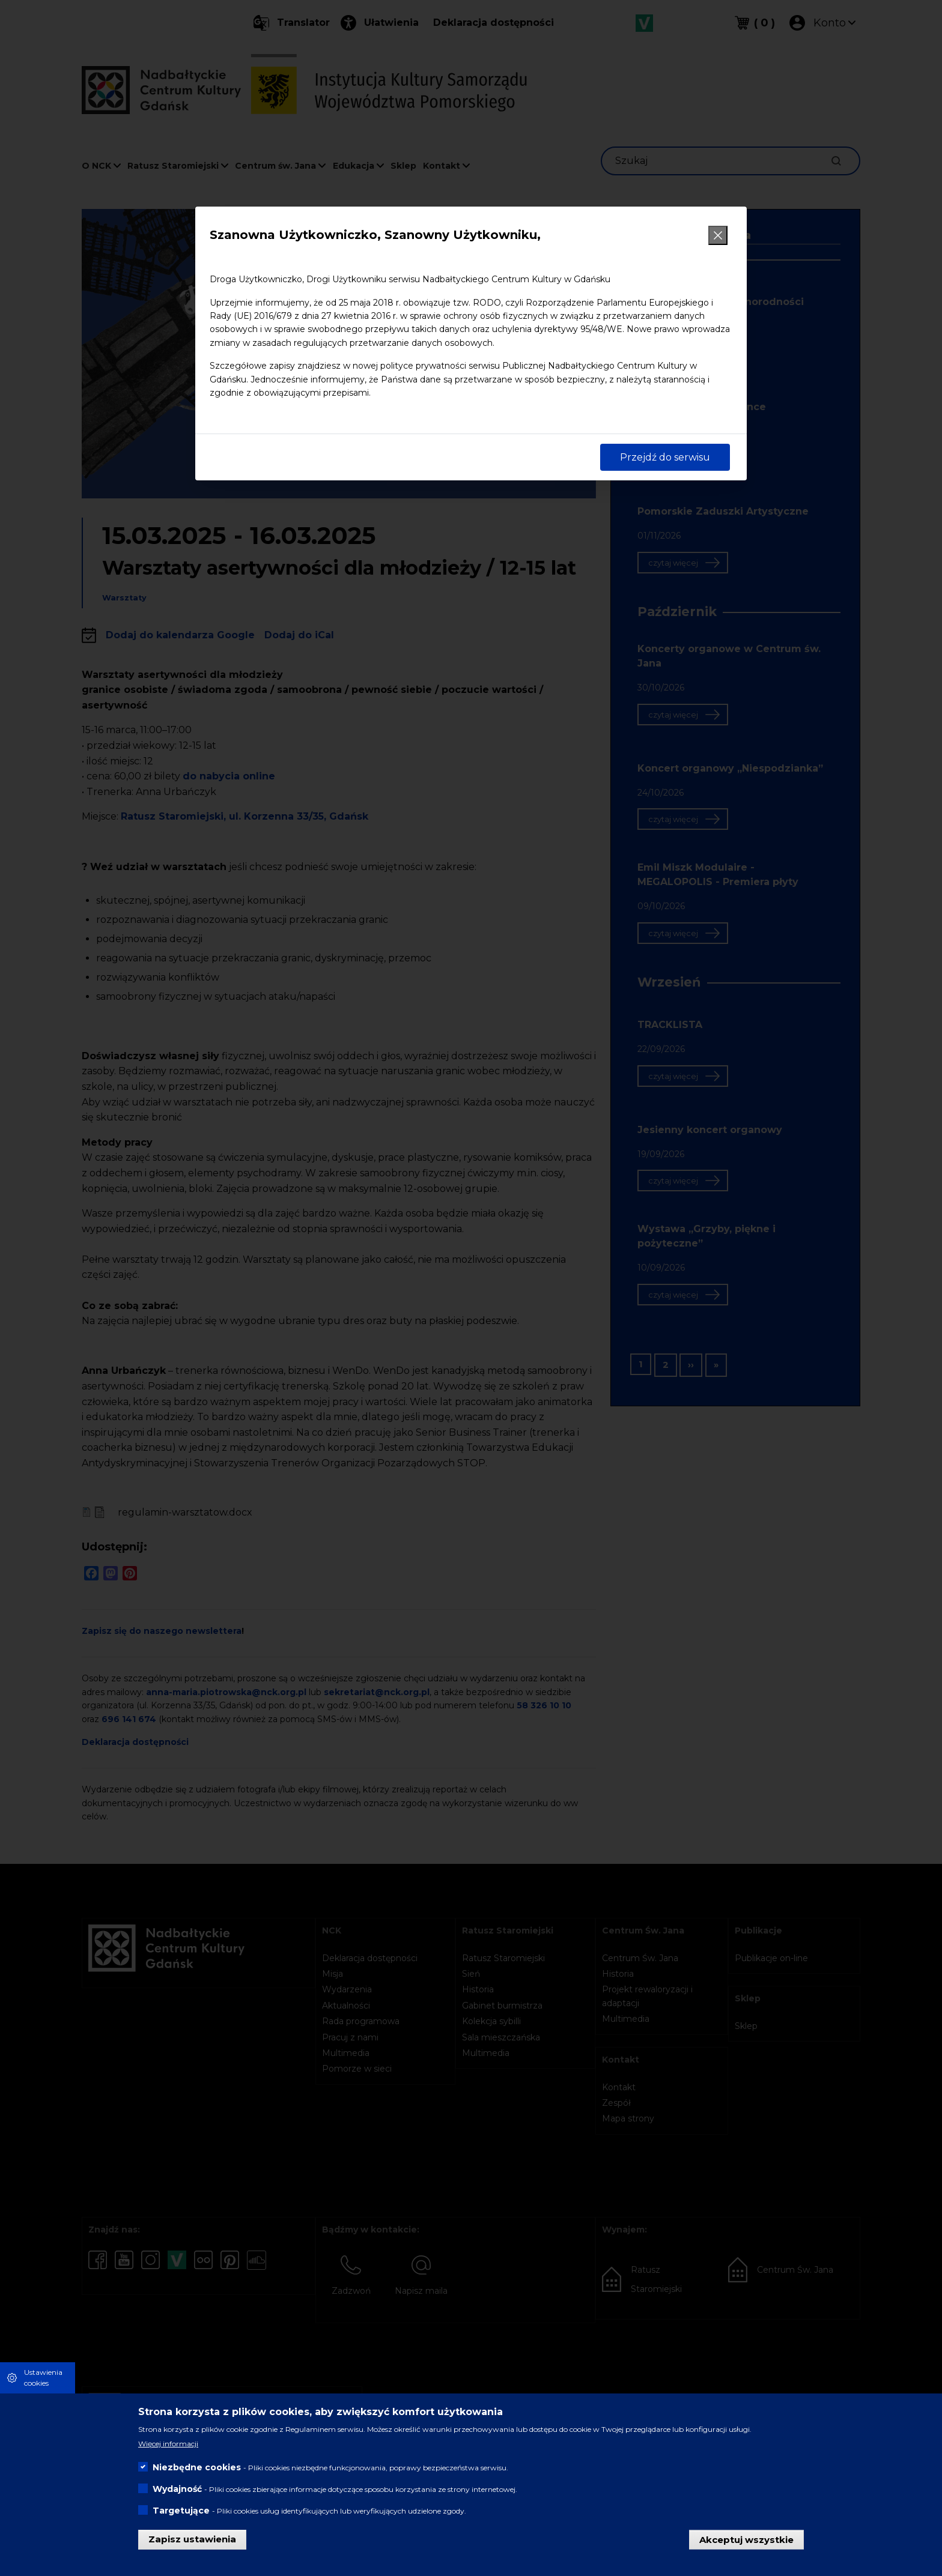 Image resolution: width=942 pixels, height=2576 pixels. What do you see at coordinates (181, 2510) in the screenshot?
I see `Targetujące` at bounding box center [181, 2510].